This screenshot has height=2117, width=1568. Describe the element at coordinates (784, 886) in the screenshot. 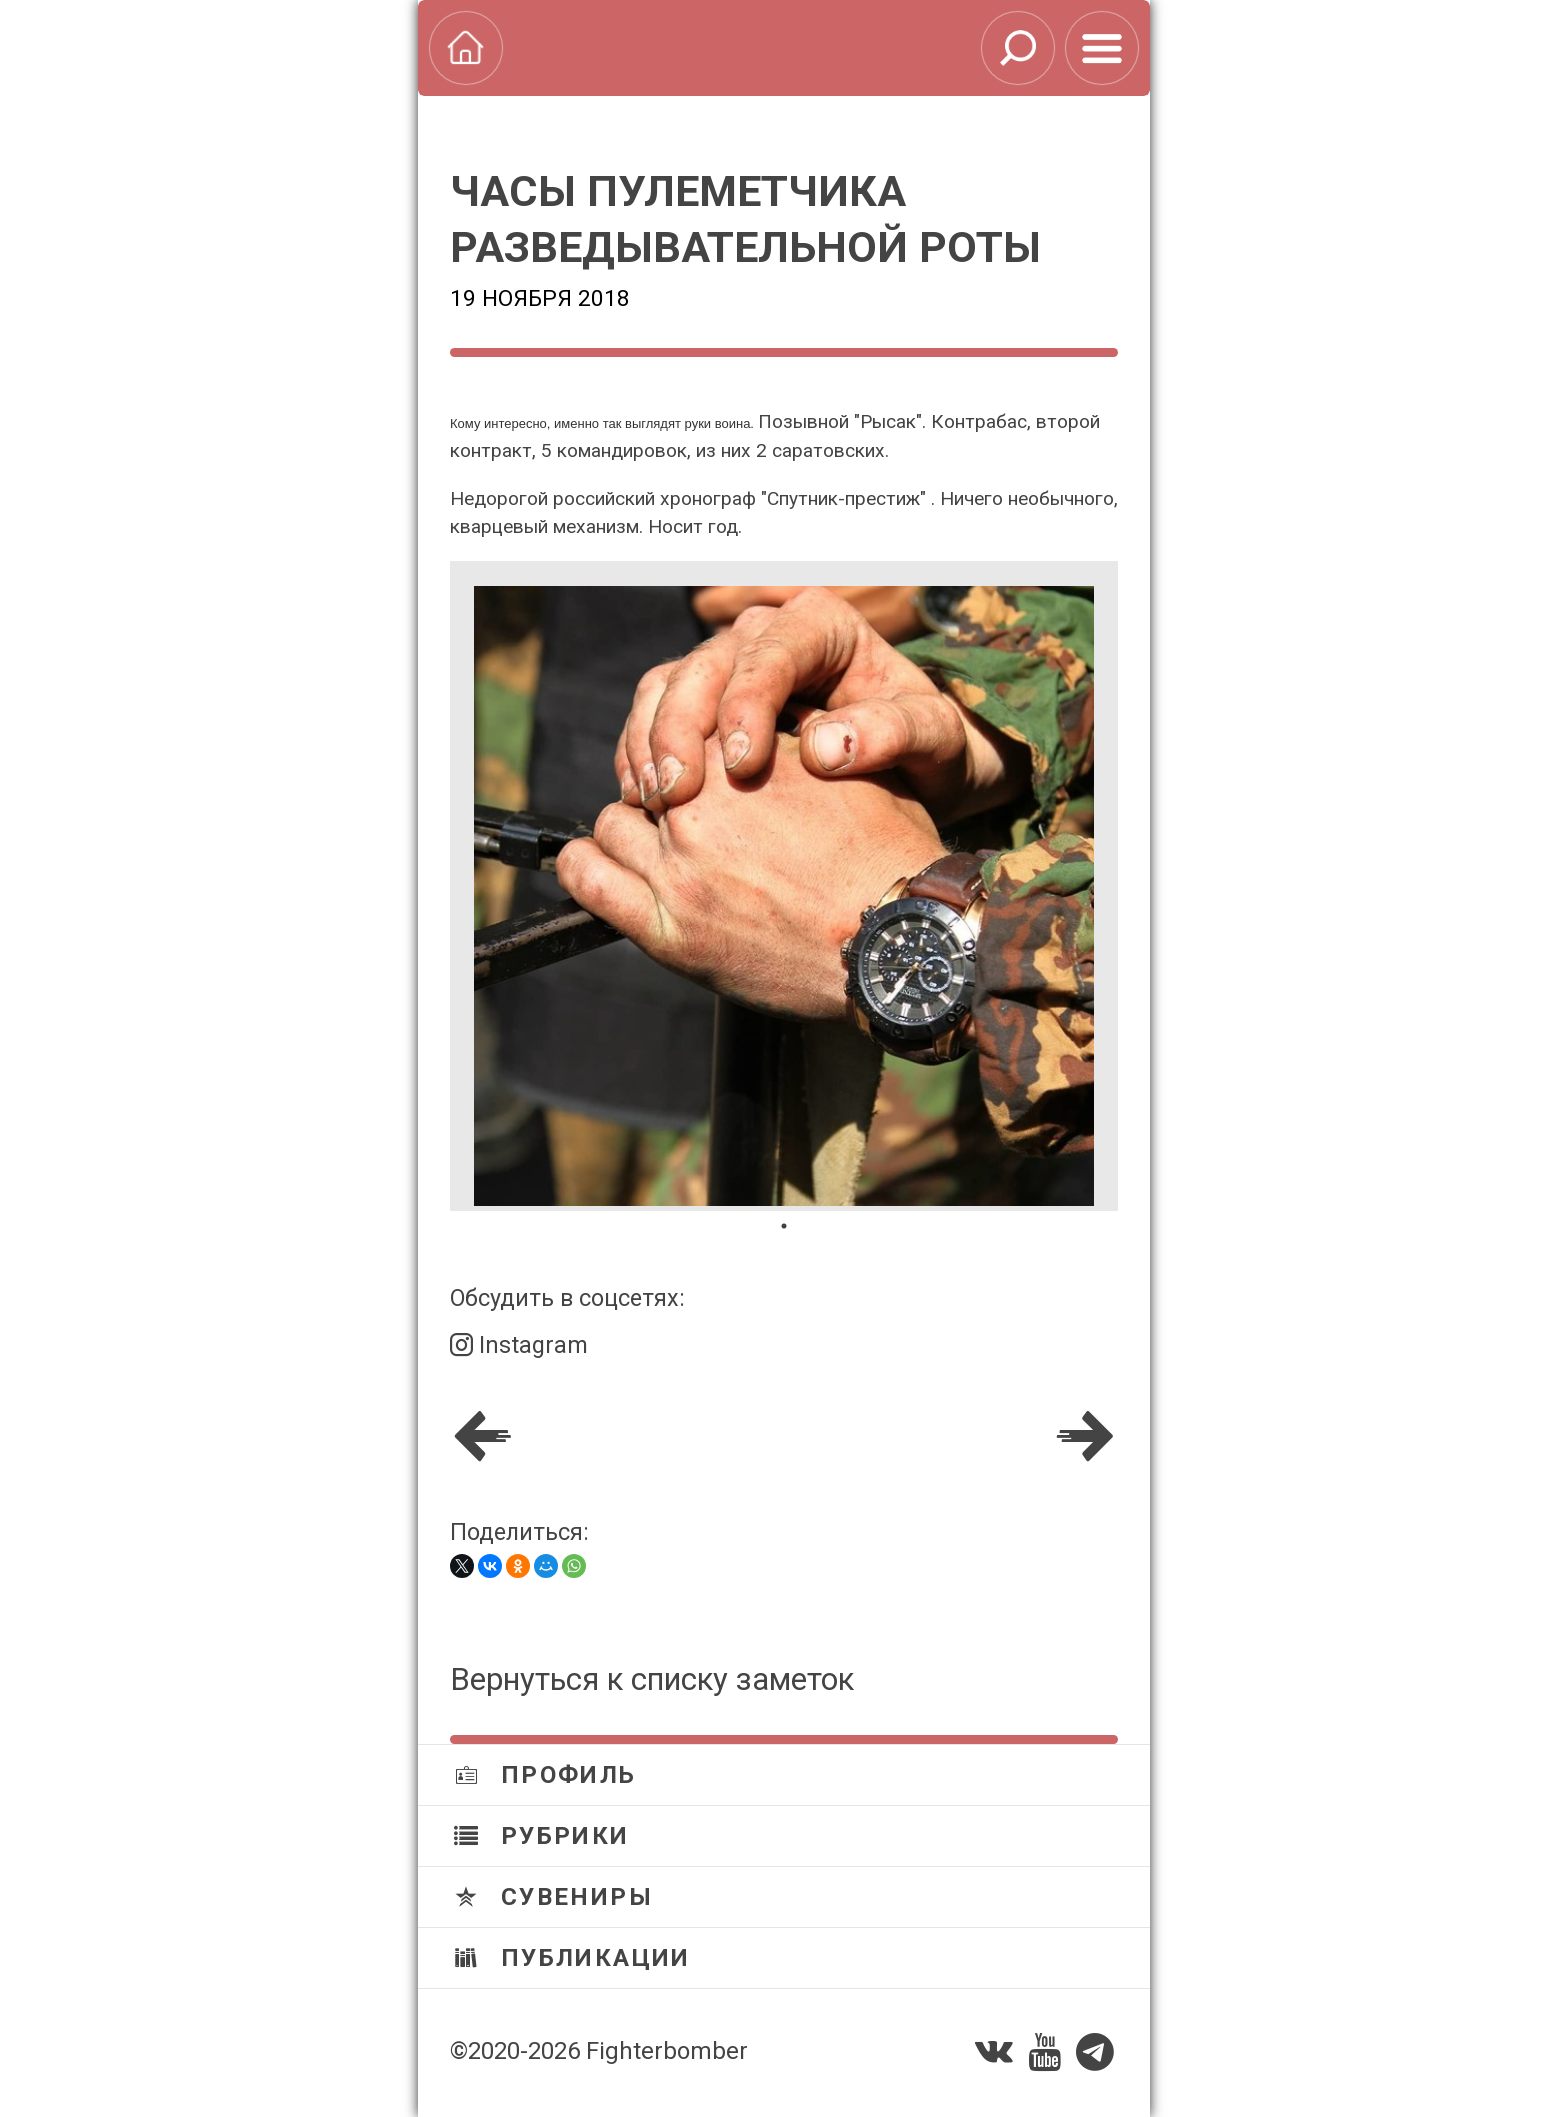

I see `[tabpanel]` at that location.